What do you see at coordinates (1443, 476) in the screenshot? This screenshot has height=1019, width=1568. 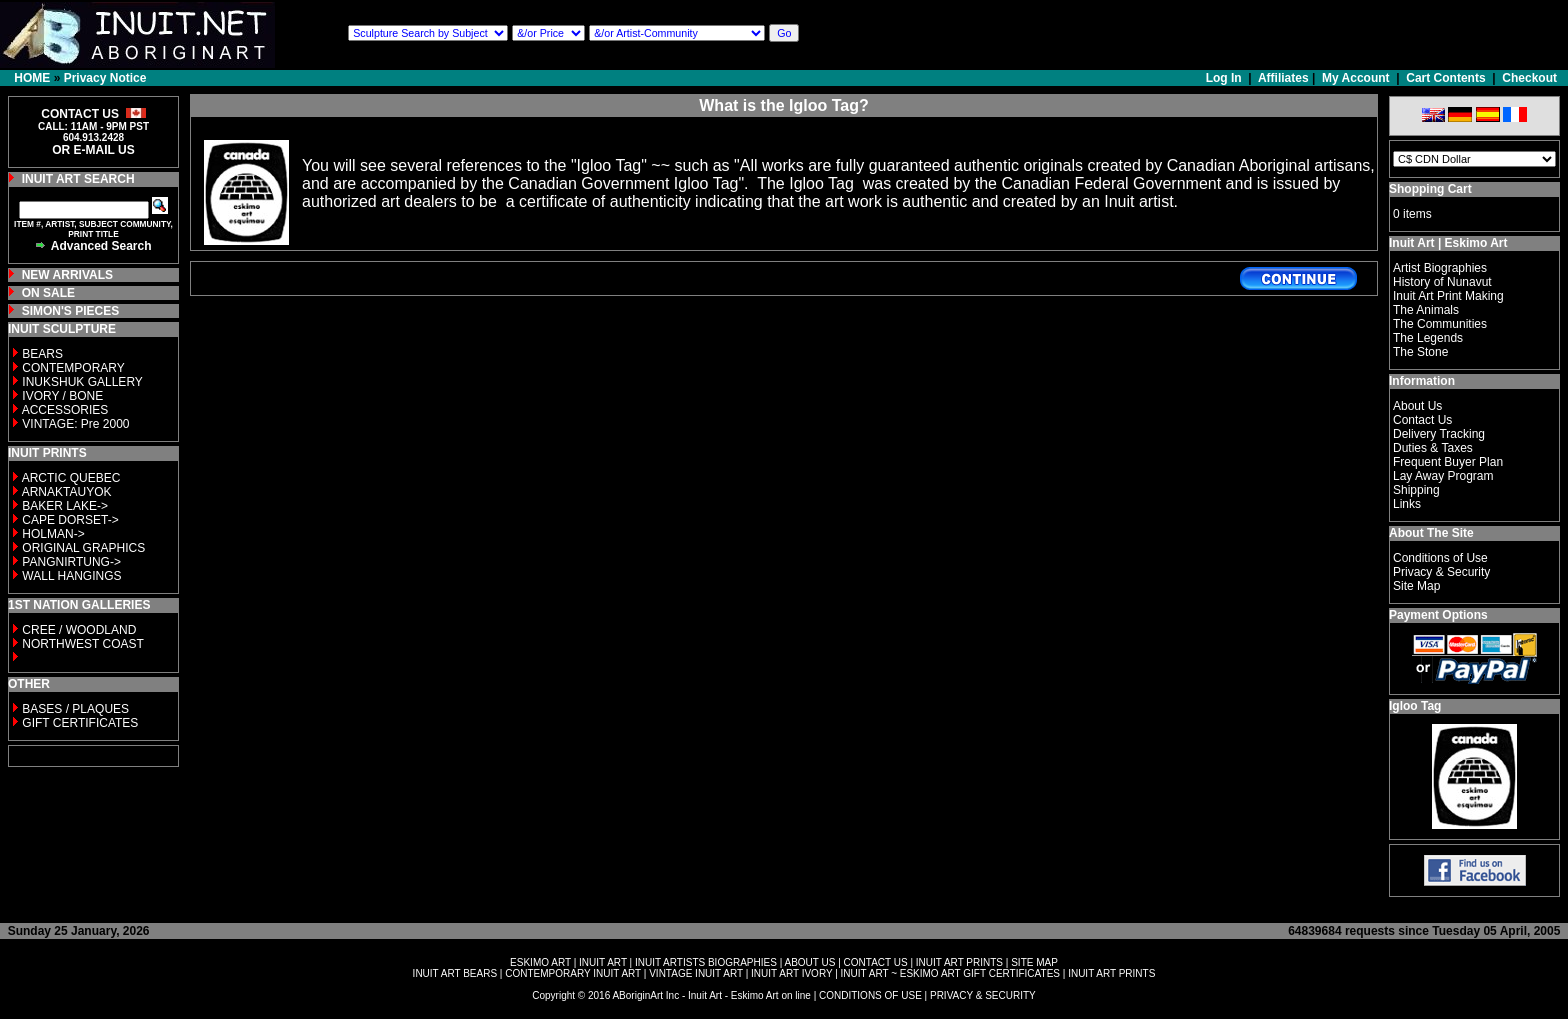 I see `Lay Away Program` at bounding box center [1443, 476].